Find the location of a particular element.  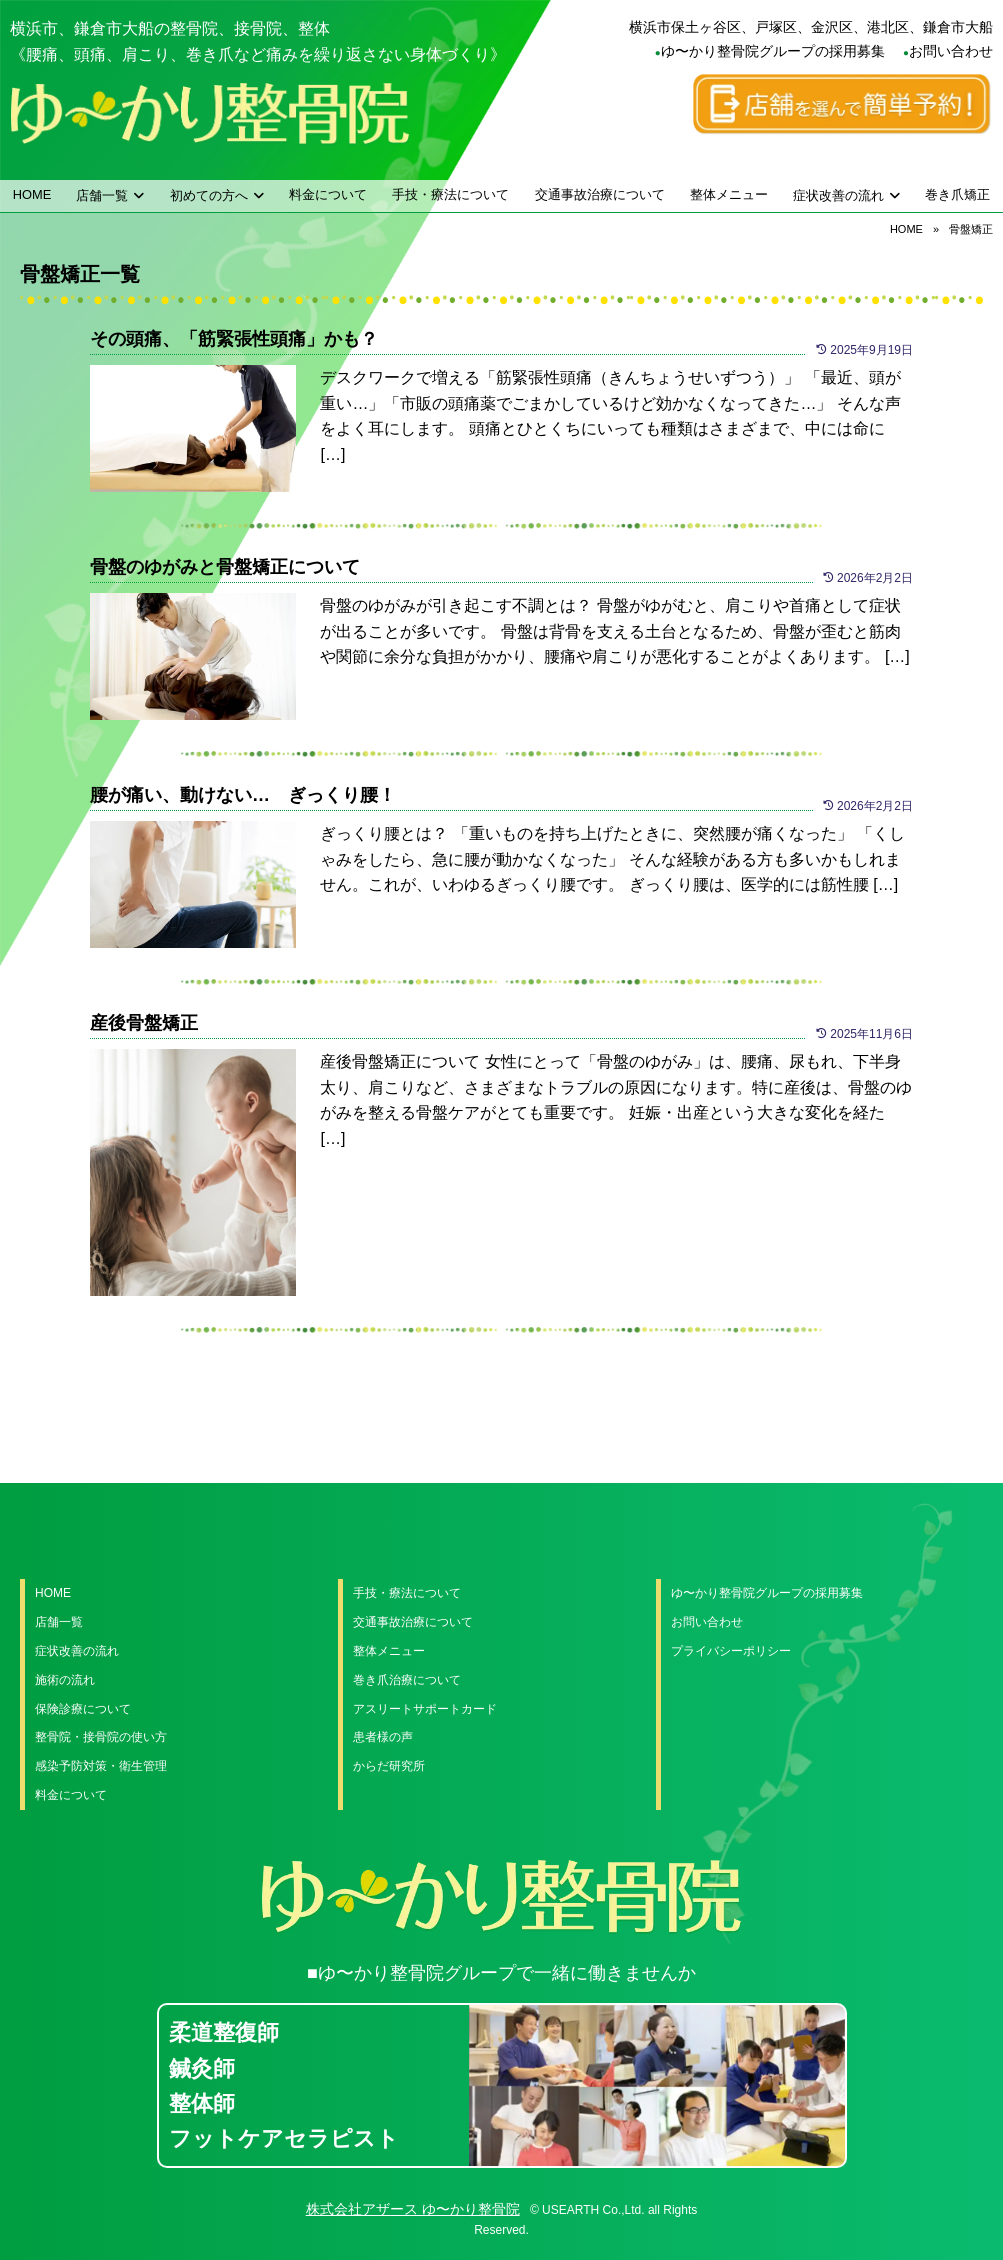

店舗一覧 is located at coordinates (102, 195).